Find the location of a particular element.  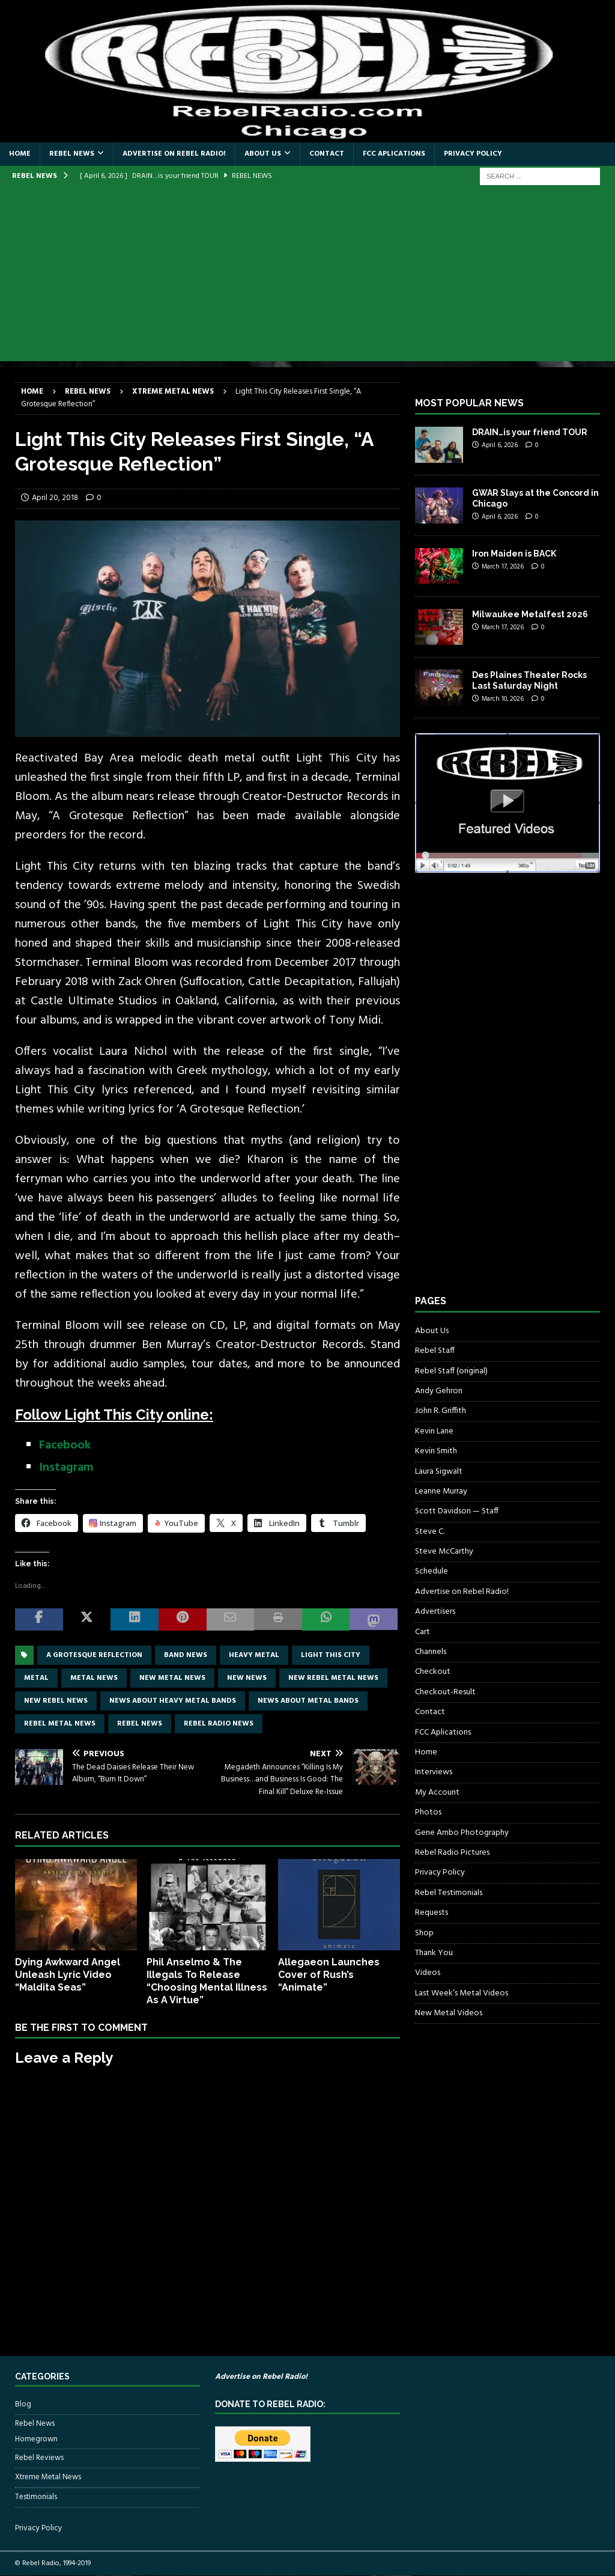

About Us is located at coordinates (262, 154).